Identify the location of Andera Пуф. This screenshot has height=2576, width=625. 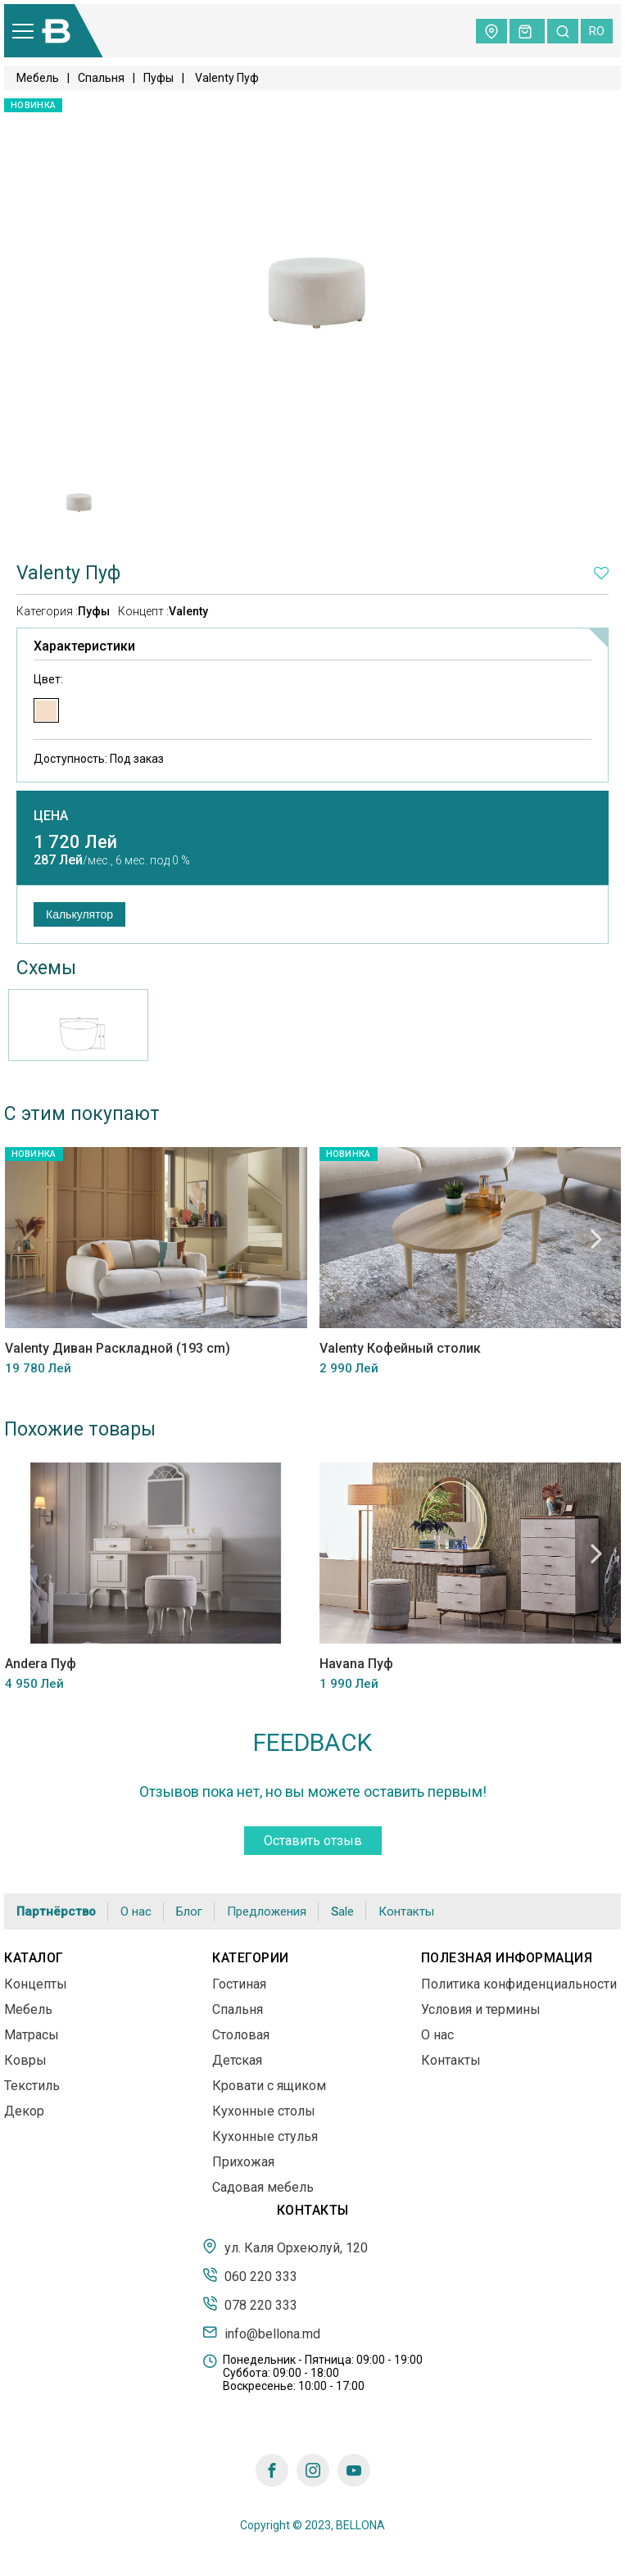
(39, 1663).